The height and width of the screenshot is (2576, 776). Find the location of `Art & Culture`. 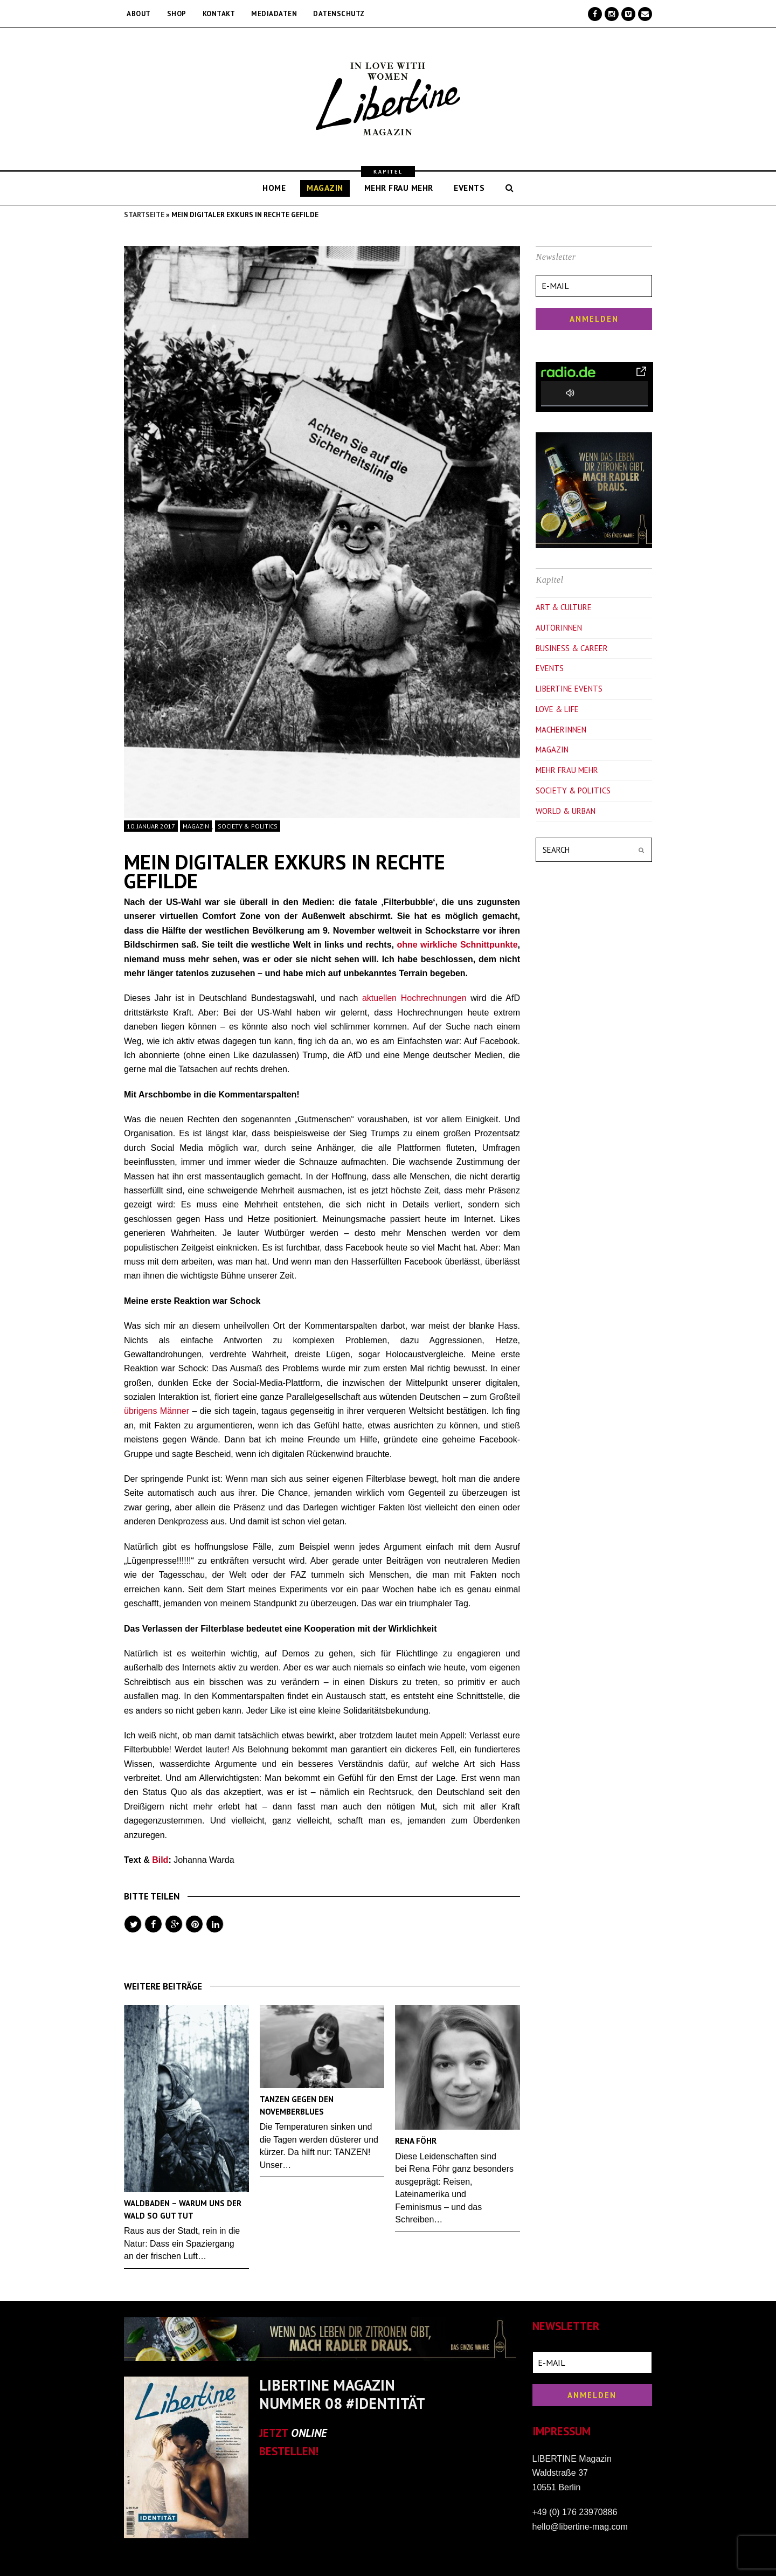

Art & Culture is located at coordinates (564, 607).